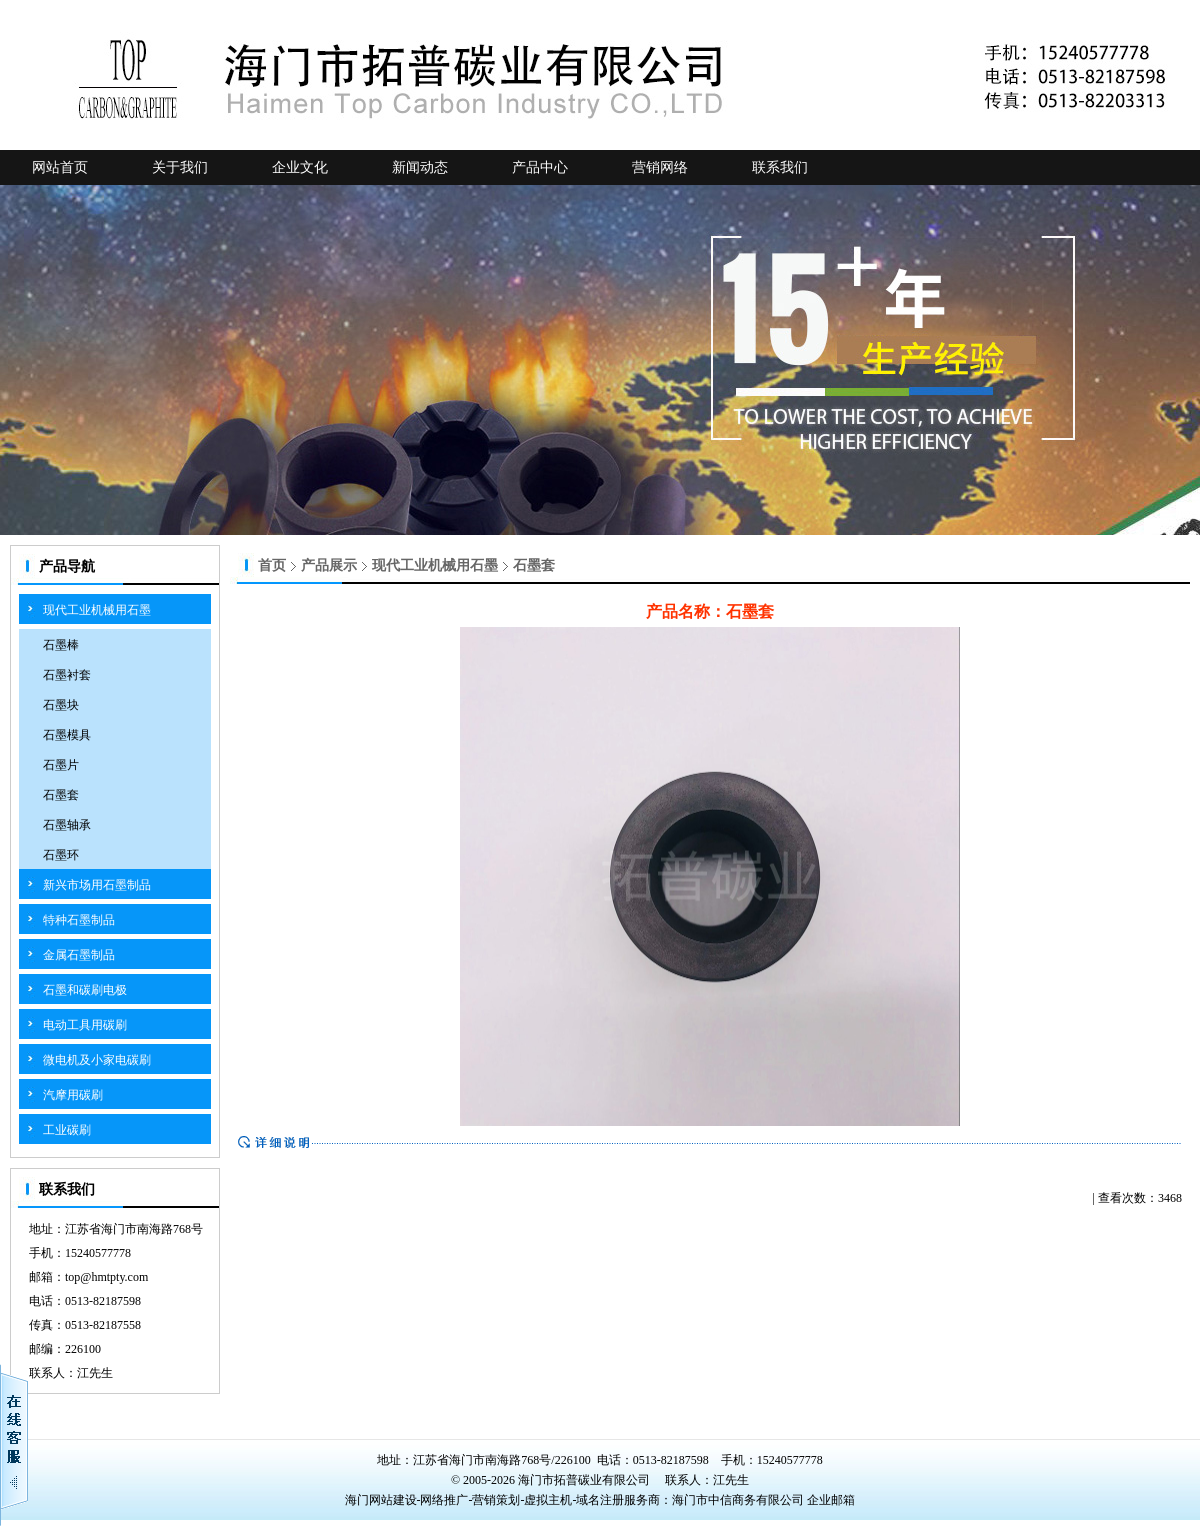 Image resolution: width=1200 pixels, height=1526 pixels. I want to click on 产品中心, so click(540, 167).